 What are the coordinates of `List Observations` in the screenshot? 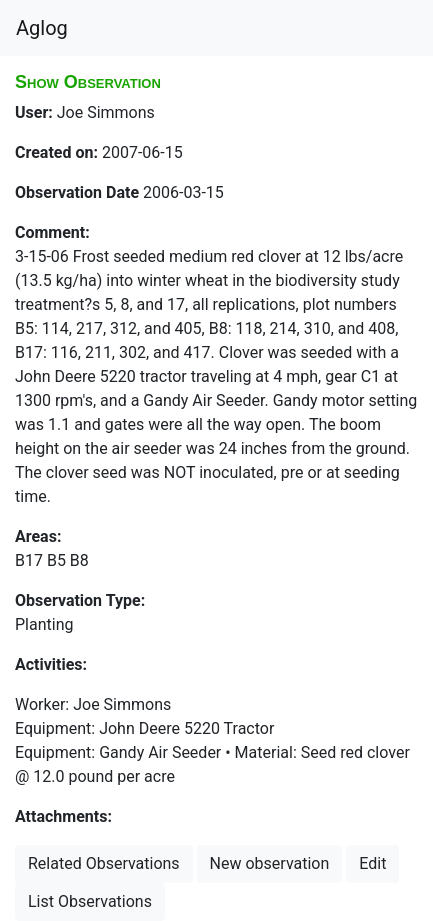 It's located at (90, 901).